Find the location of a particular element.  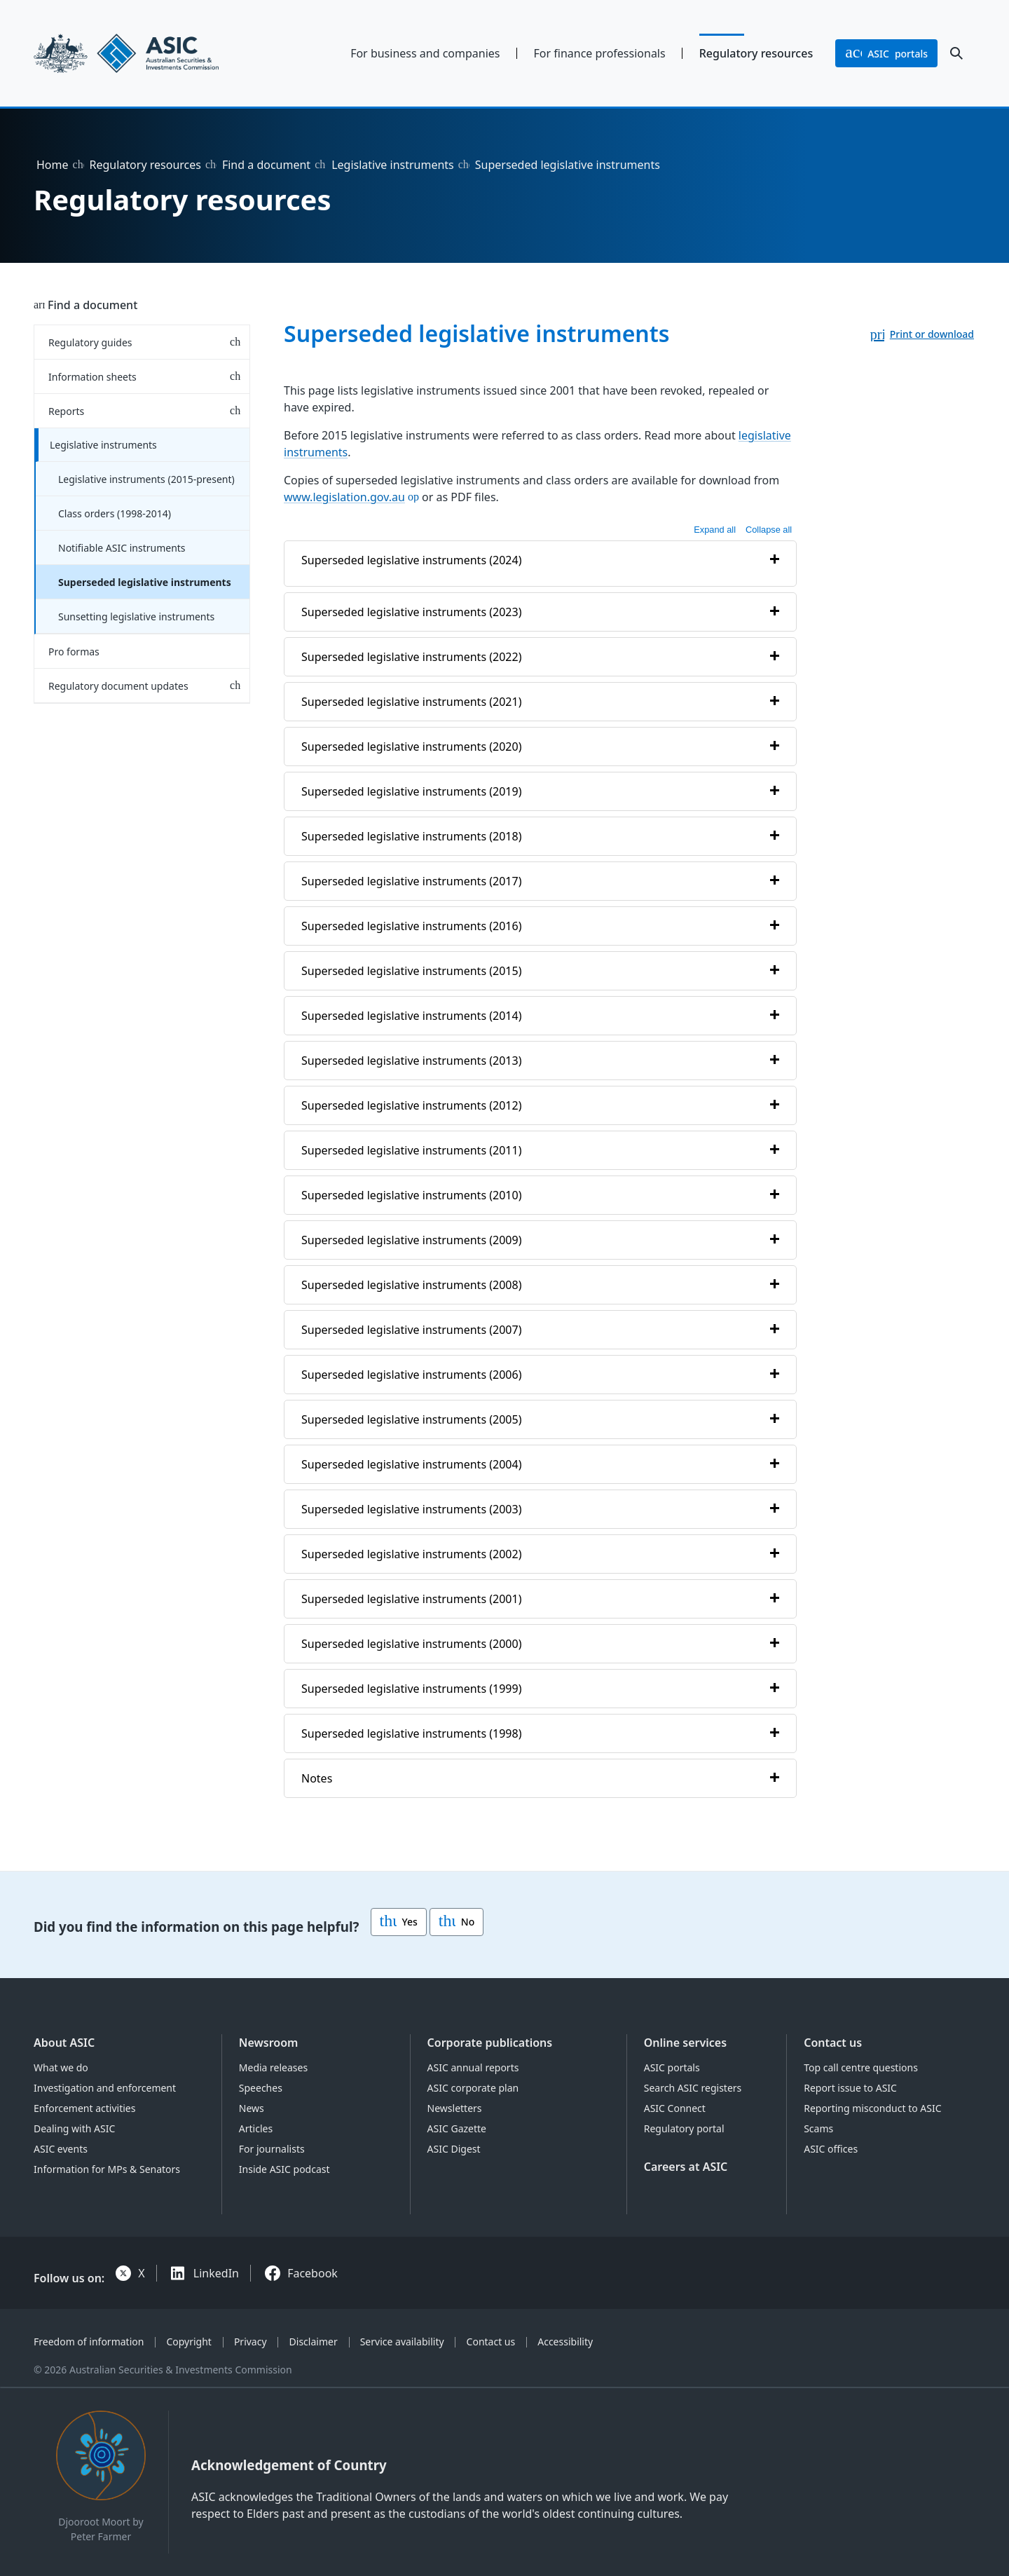

Freedom of information is located at coordinates (89, 2341).